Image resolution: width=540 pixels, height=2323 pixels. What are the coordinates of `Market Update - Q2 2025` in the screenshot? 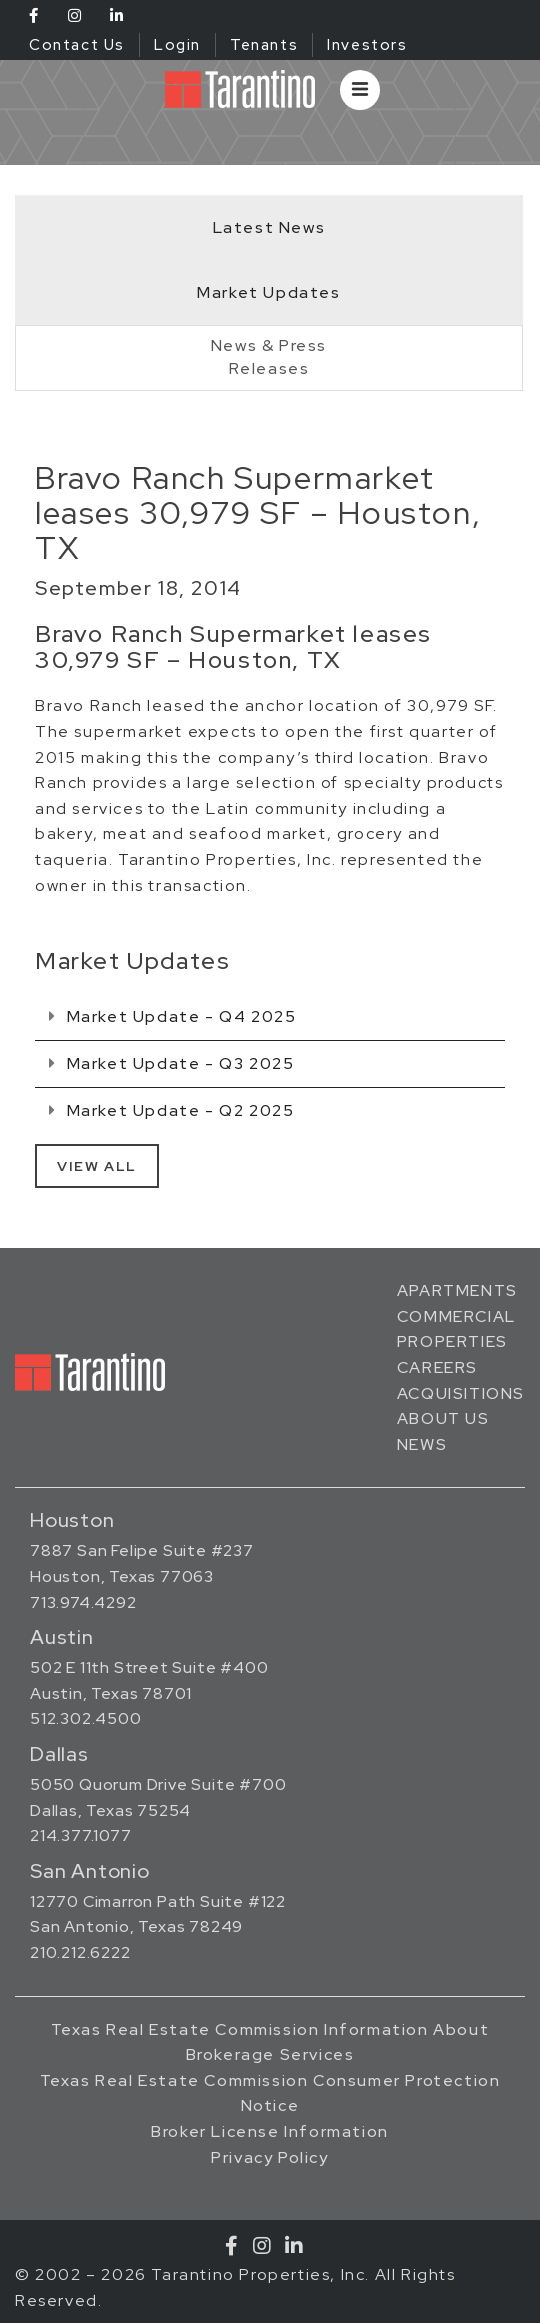 It's located at (171, 1110).